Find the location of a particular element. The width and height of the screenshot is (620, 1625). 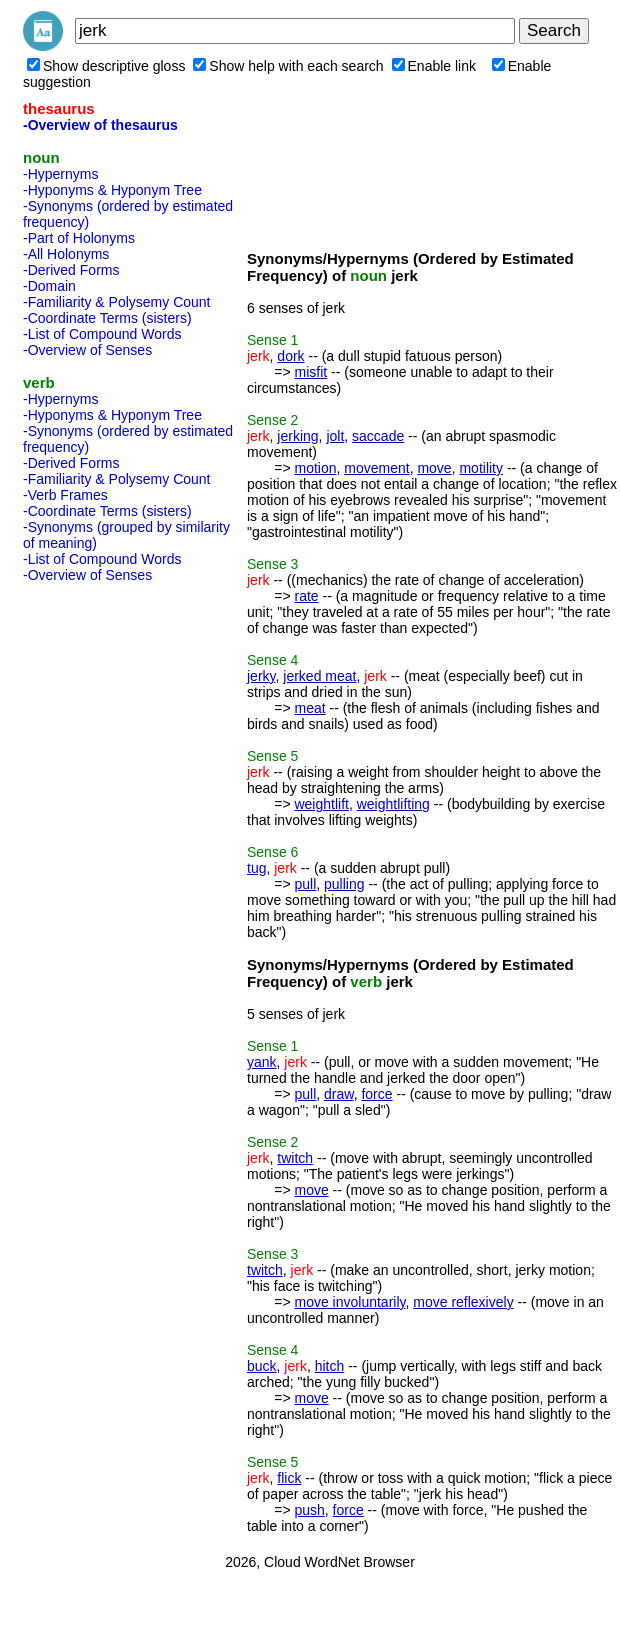

move involuntarily is located at coordinates (349, 1302).